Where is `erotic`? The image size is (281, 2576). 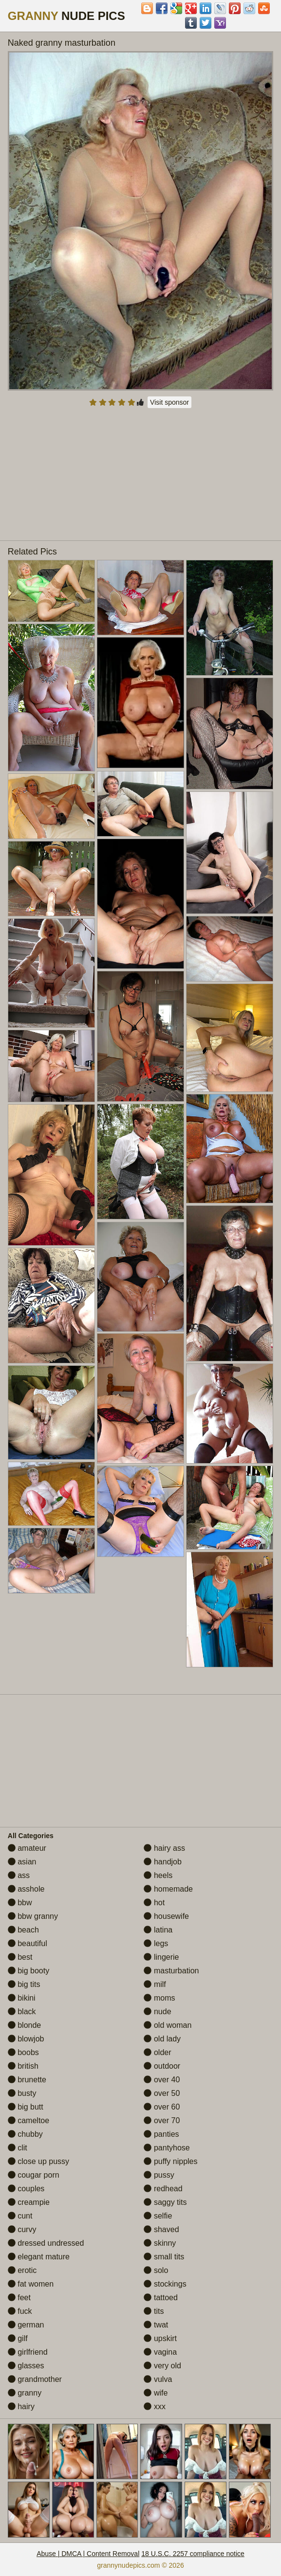
erotic is located at coordinates (22, 2270).